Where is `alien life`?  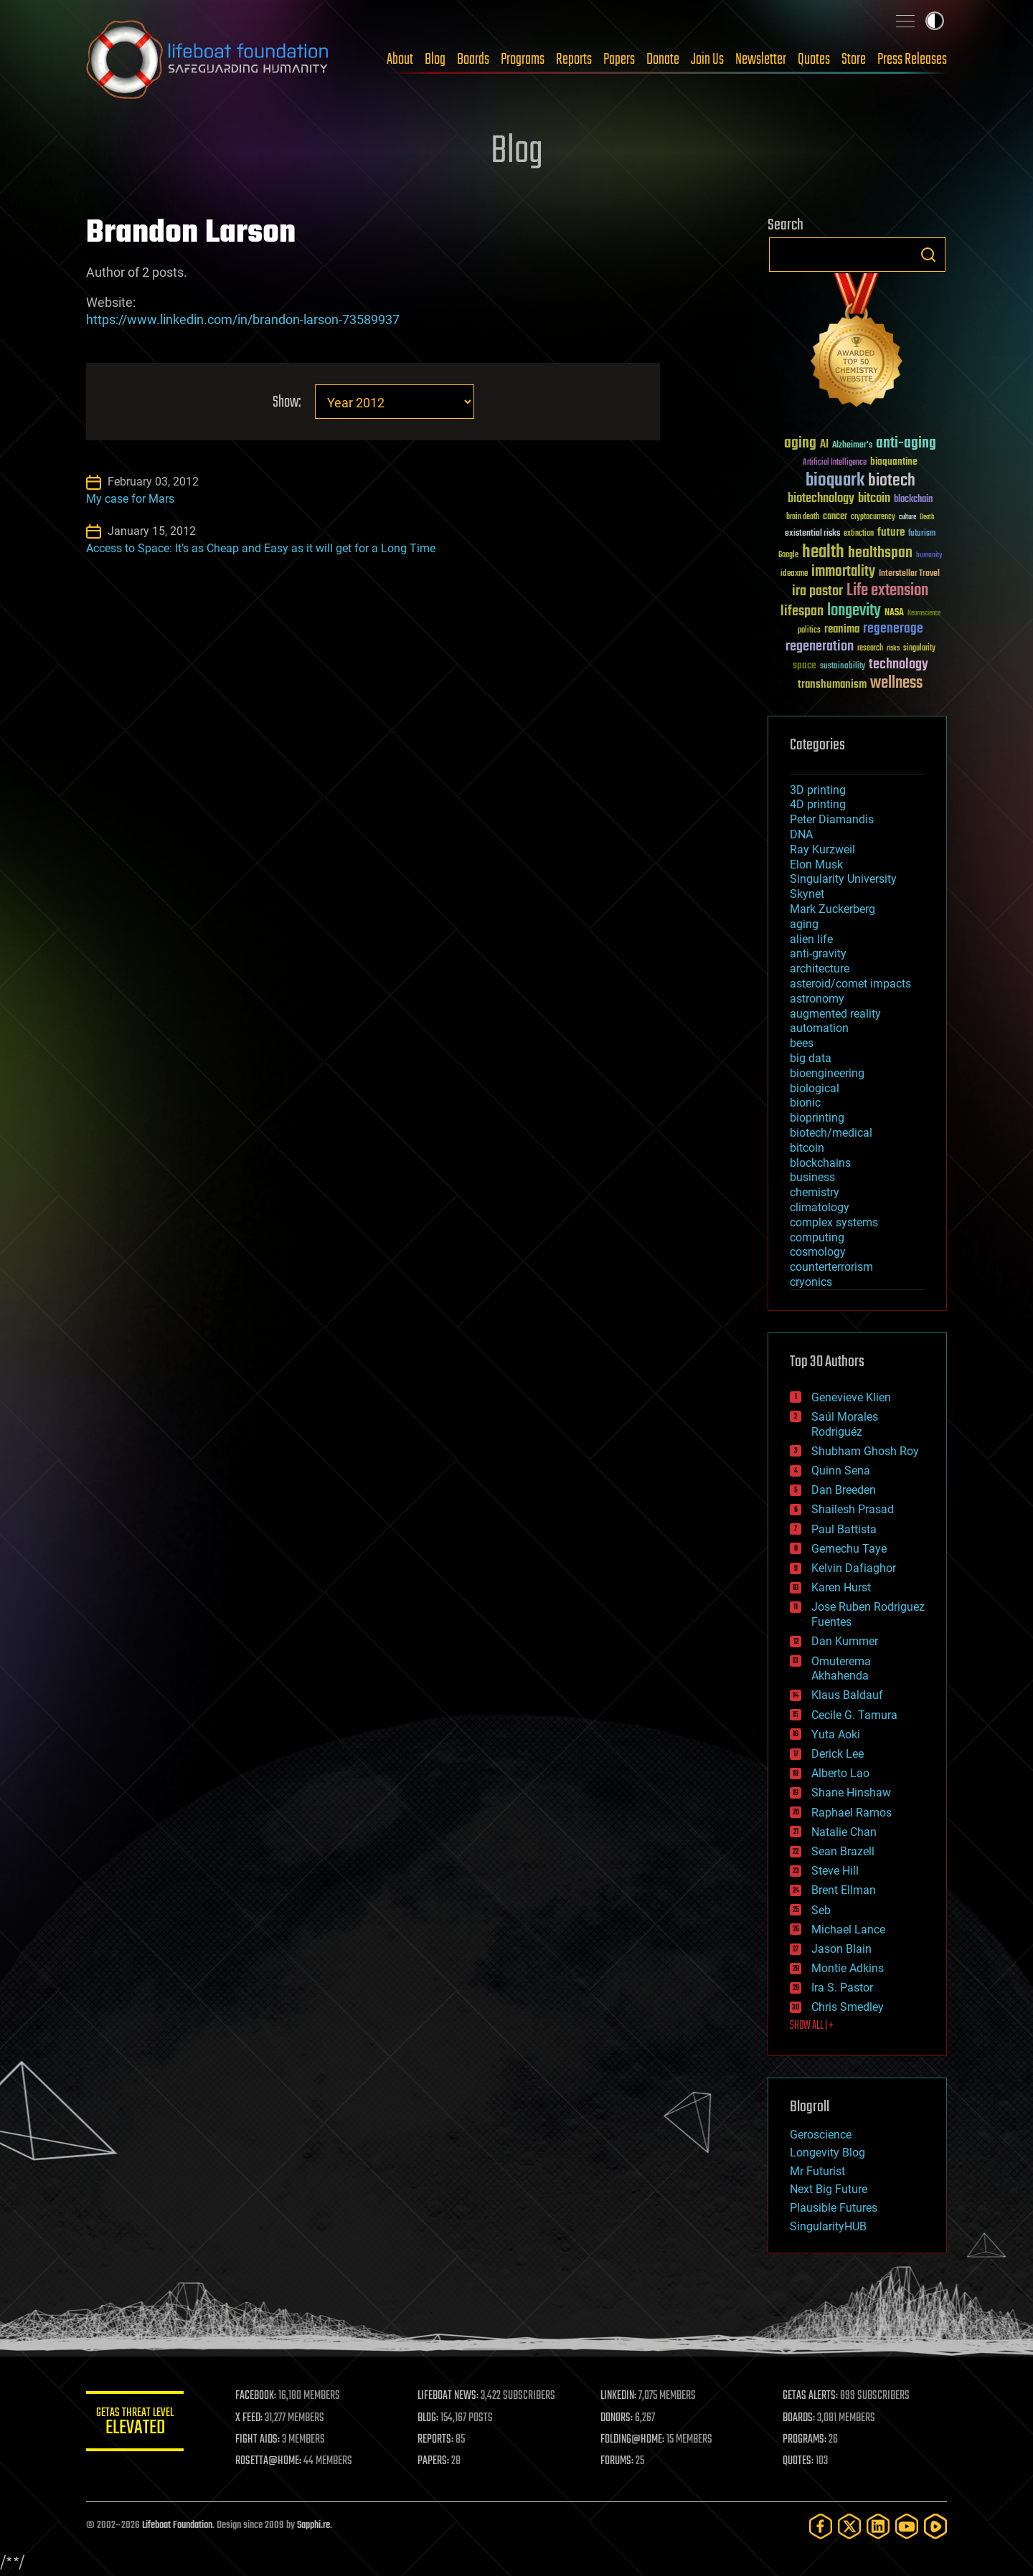
alien life is located at coordinates (811, 939).